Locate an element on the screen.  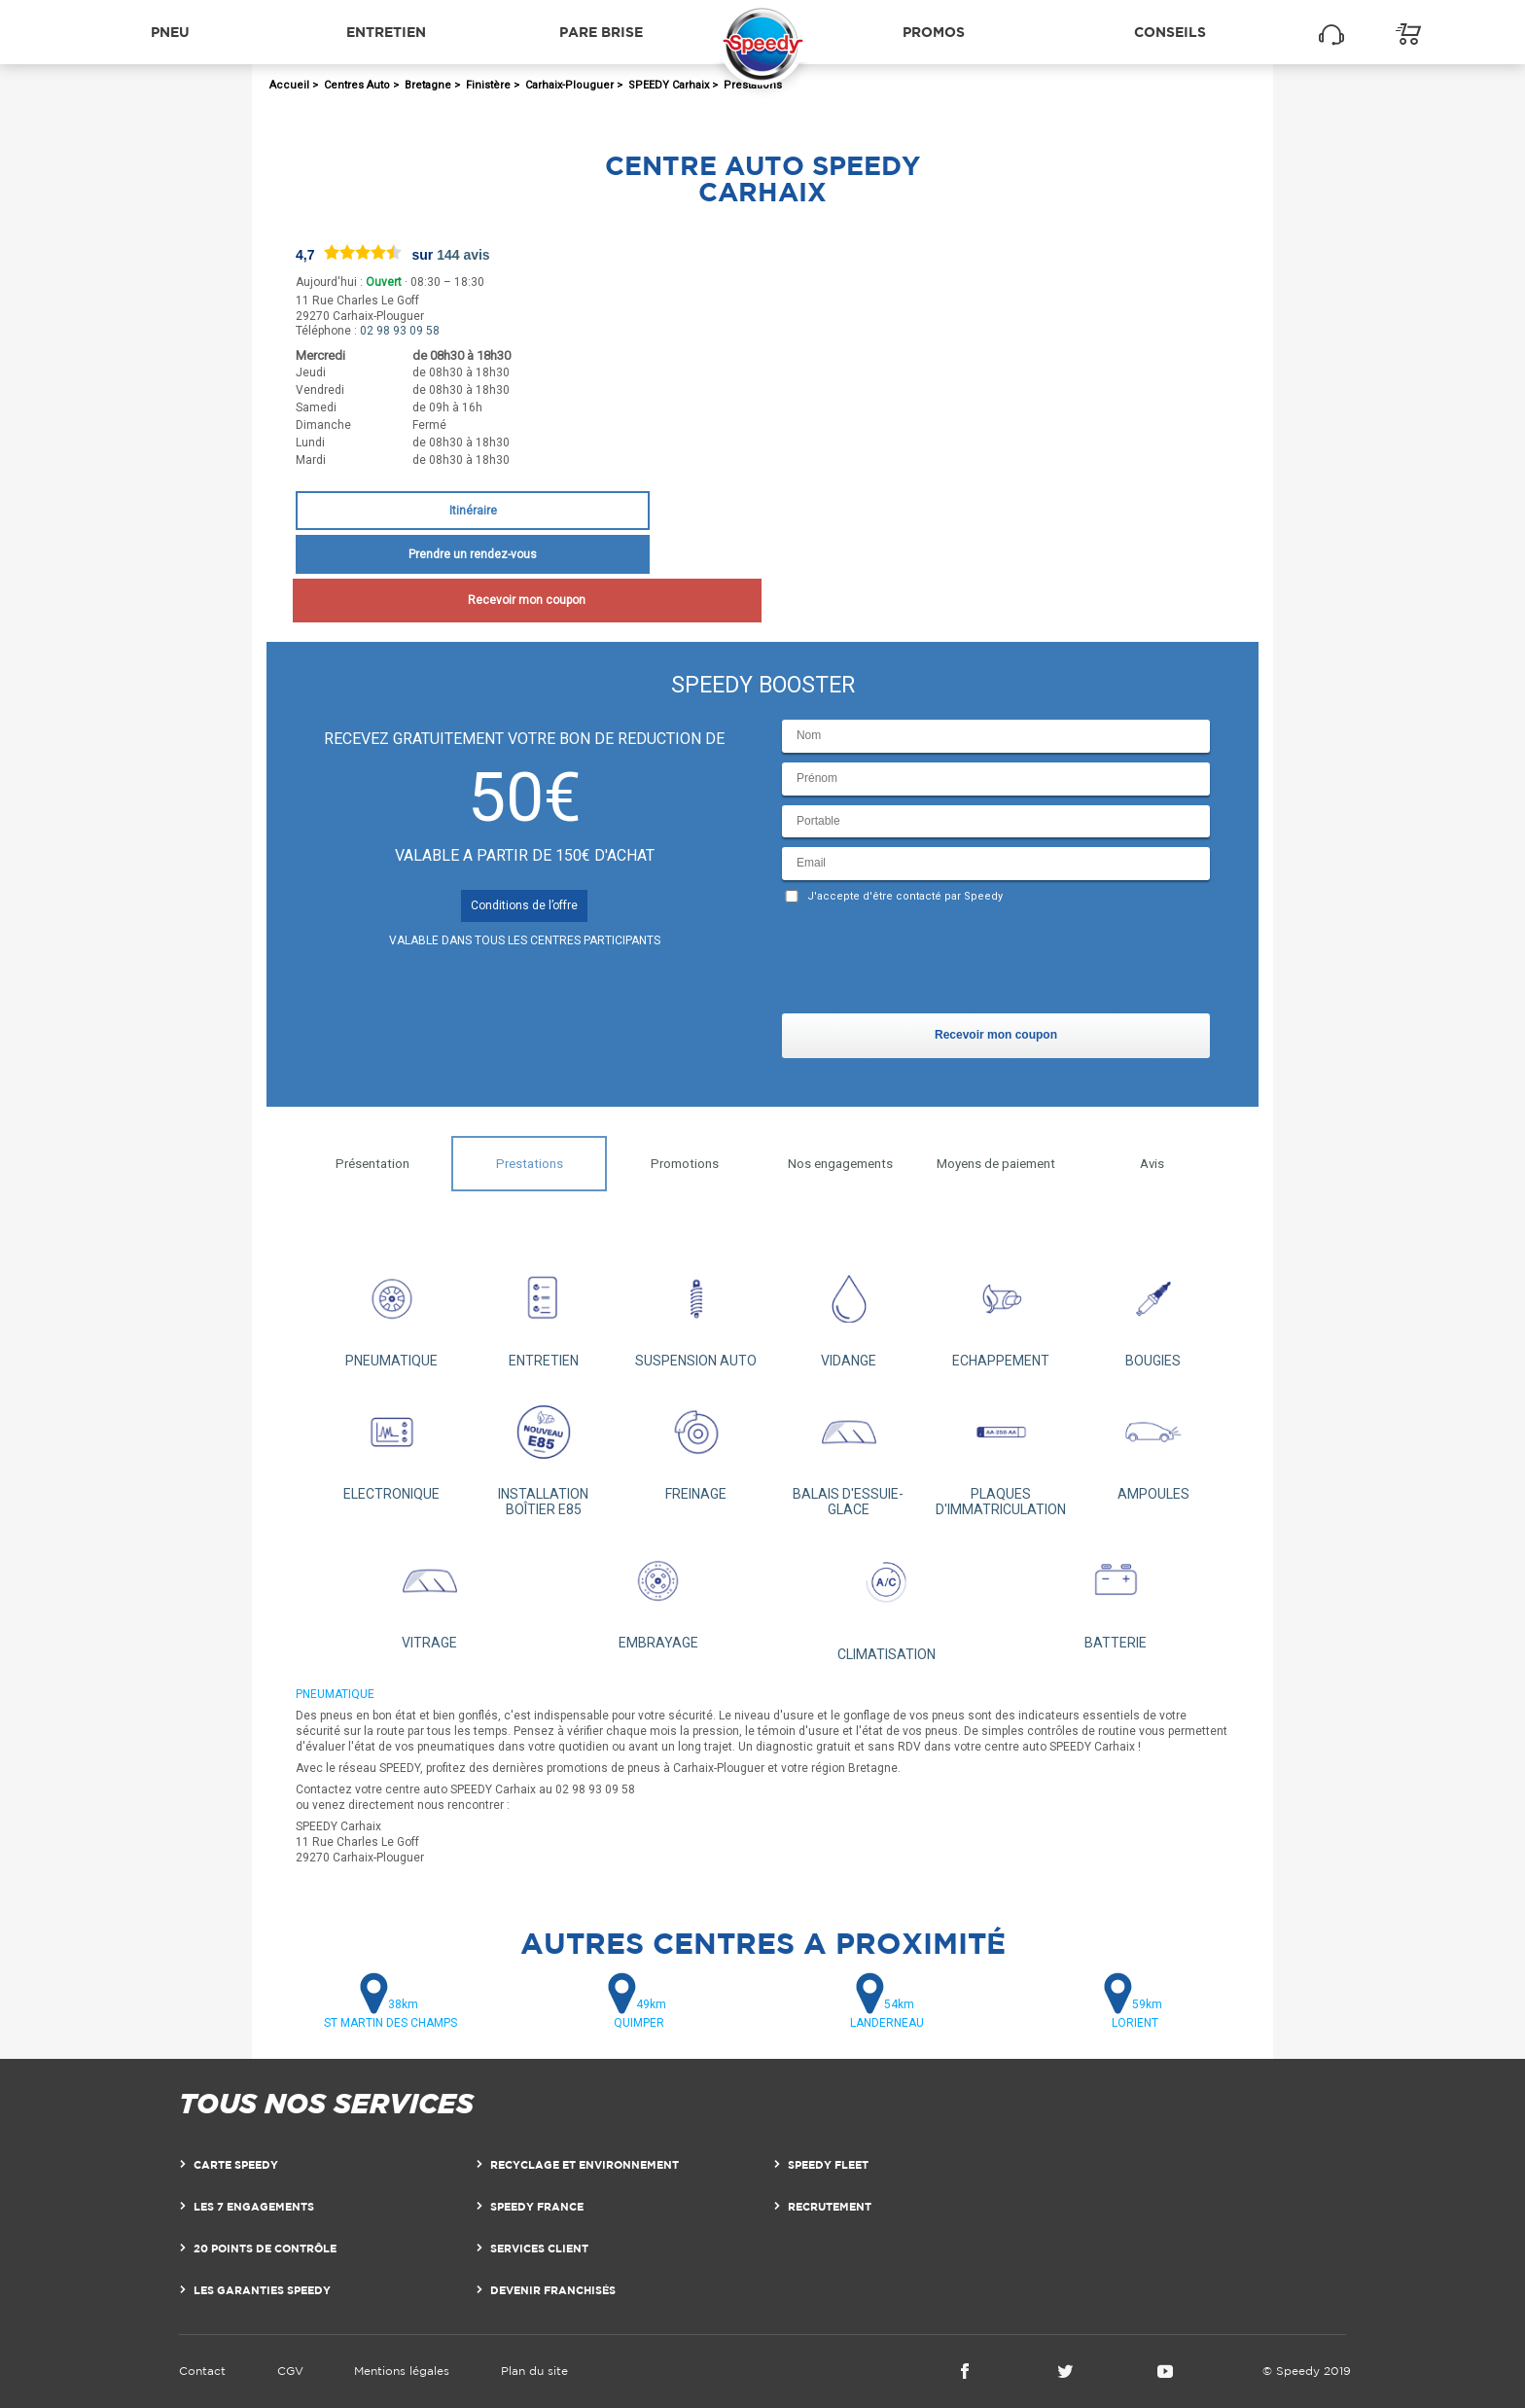
SUSPENSION AUTO is located at coordinates (695, 1311).